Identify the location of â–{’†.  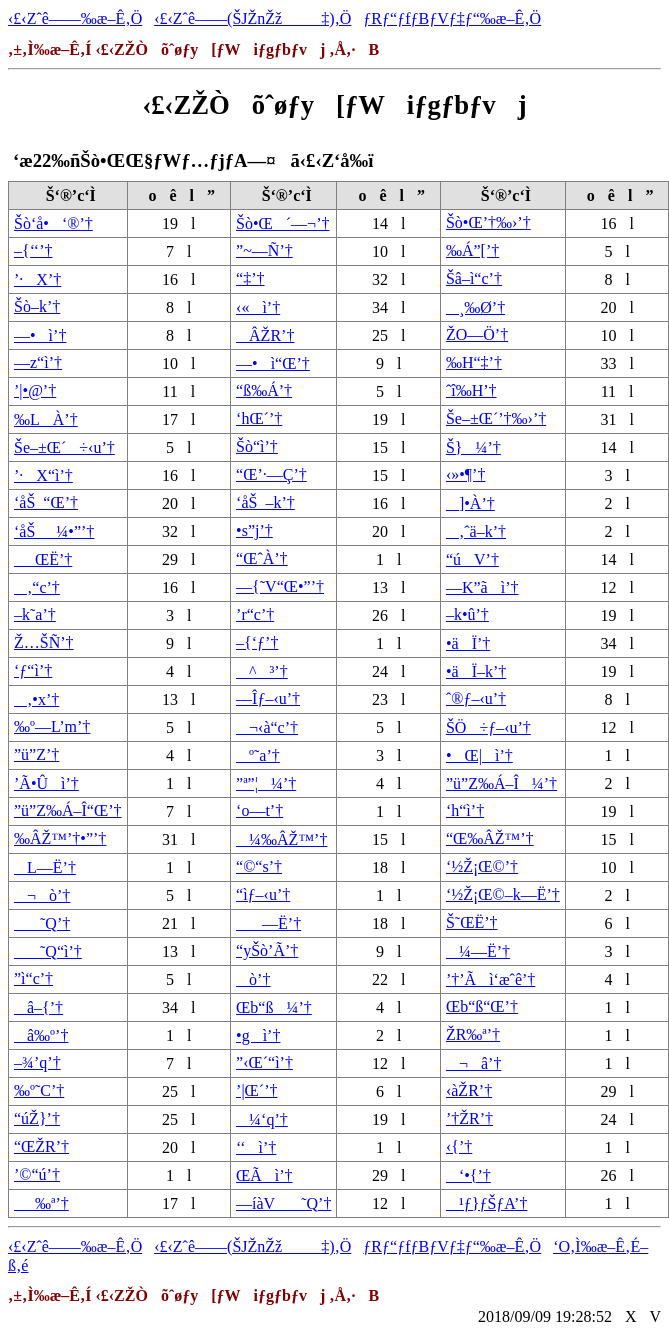
(38, 1007).